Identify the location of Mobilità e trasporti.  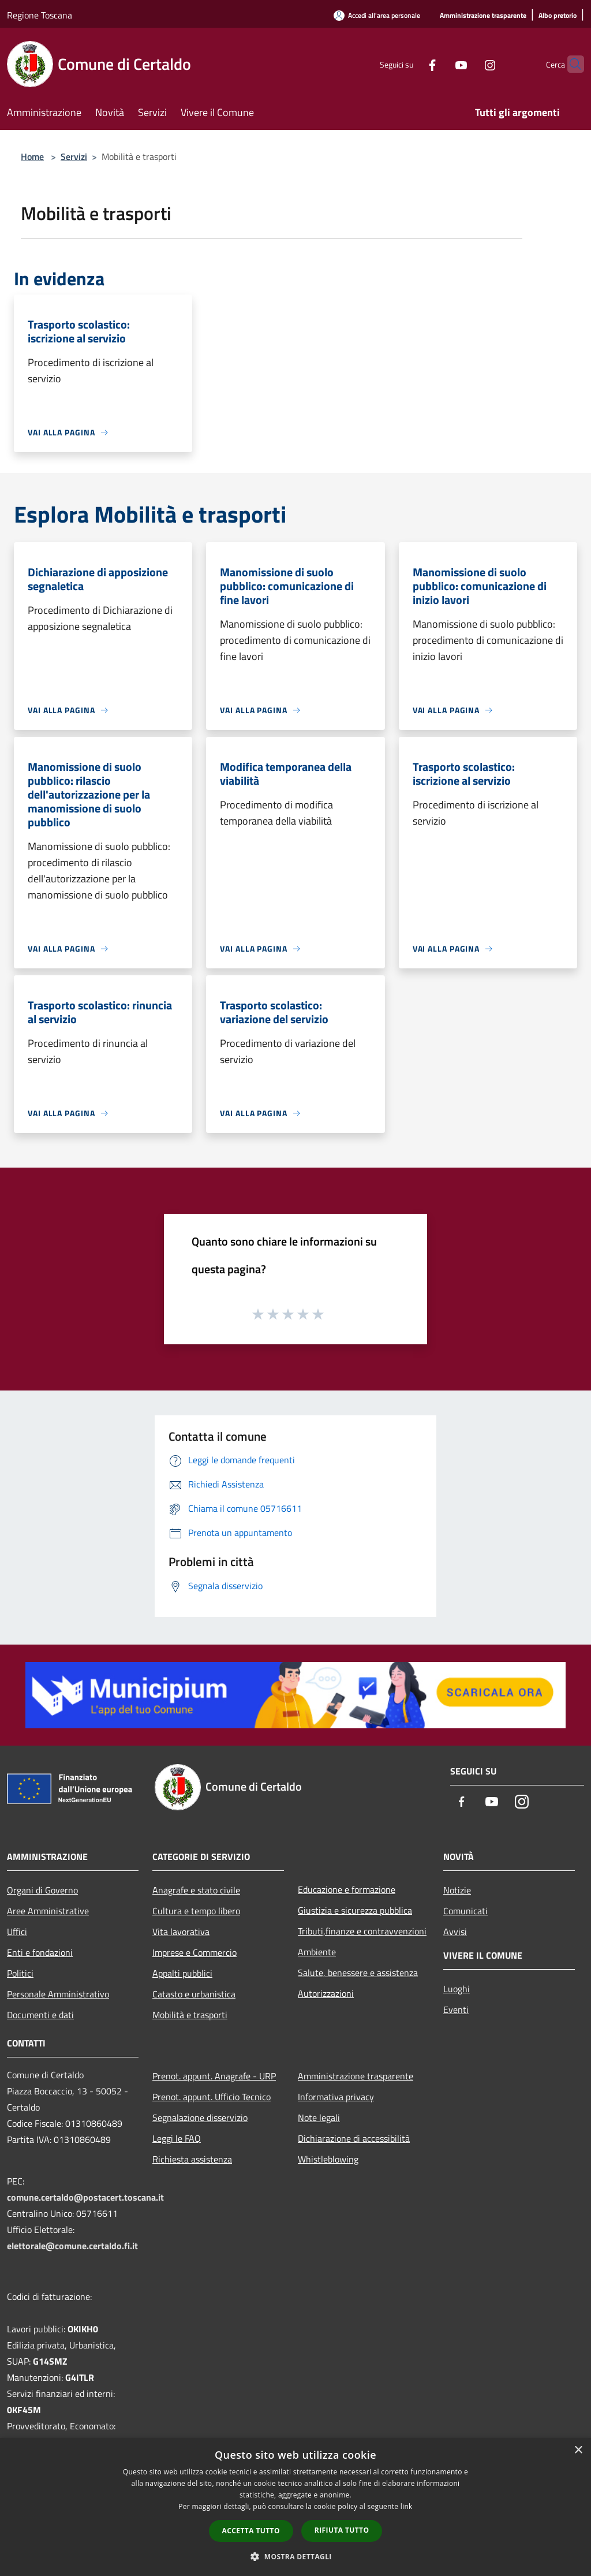
(189, 2015).